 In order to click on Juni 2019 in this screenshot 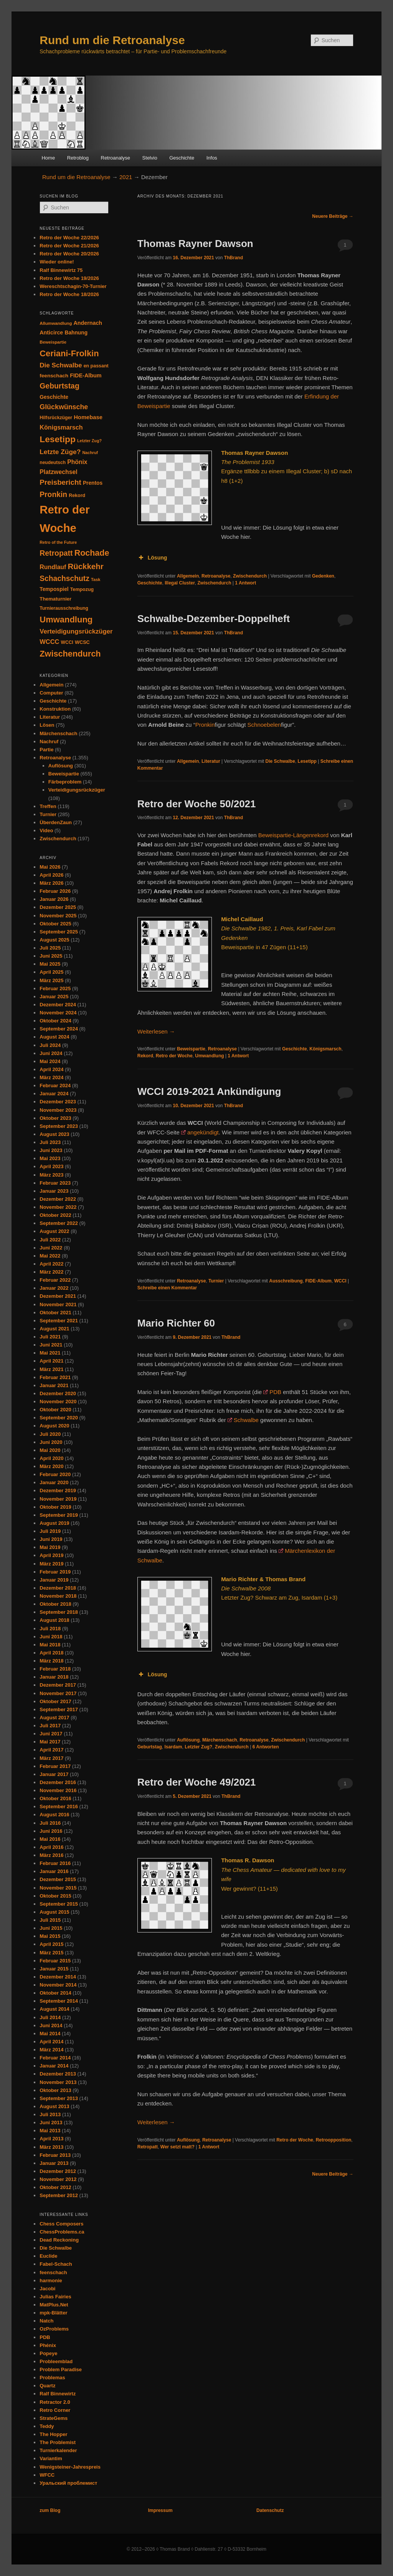, I will do `click(51, 1539)`.